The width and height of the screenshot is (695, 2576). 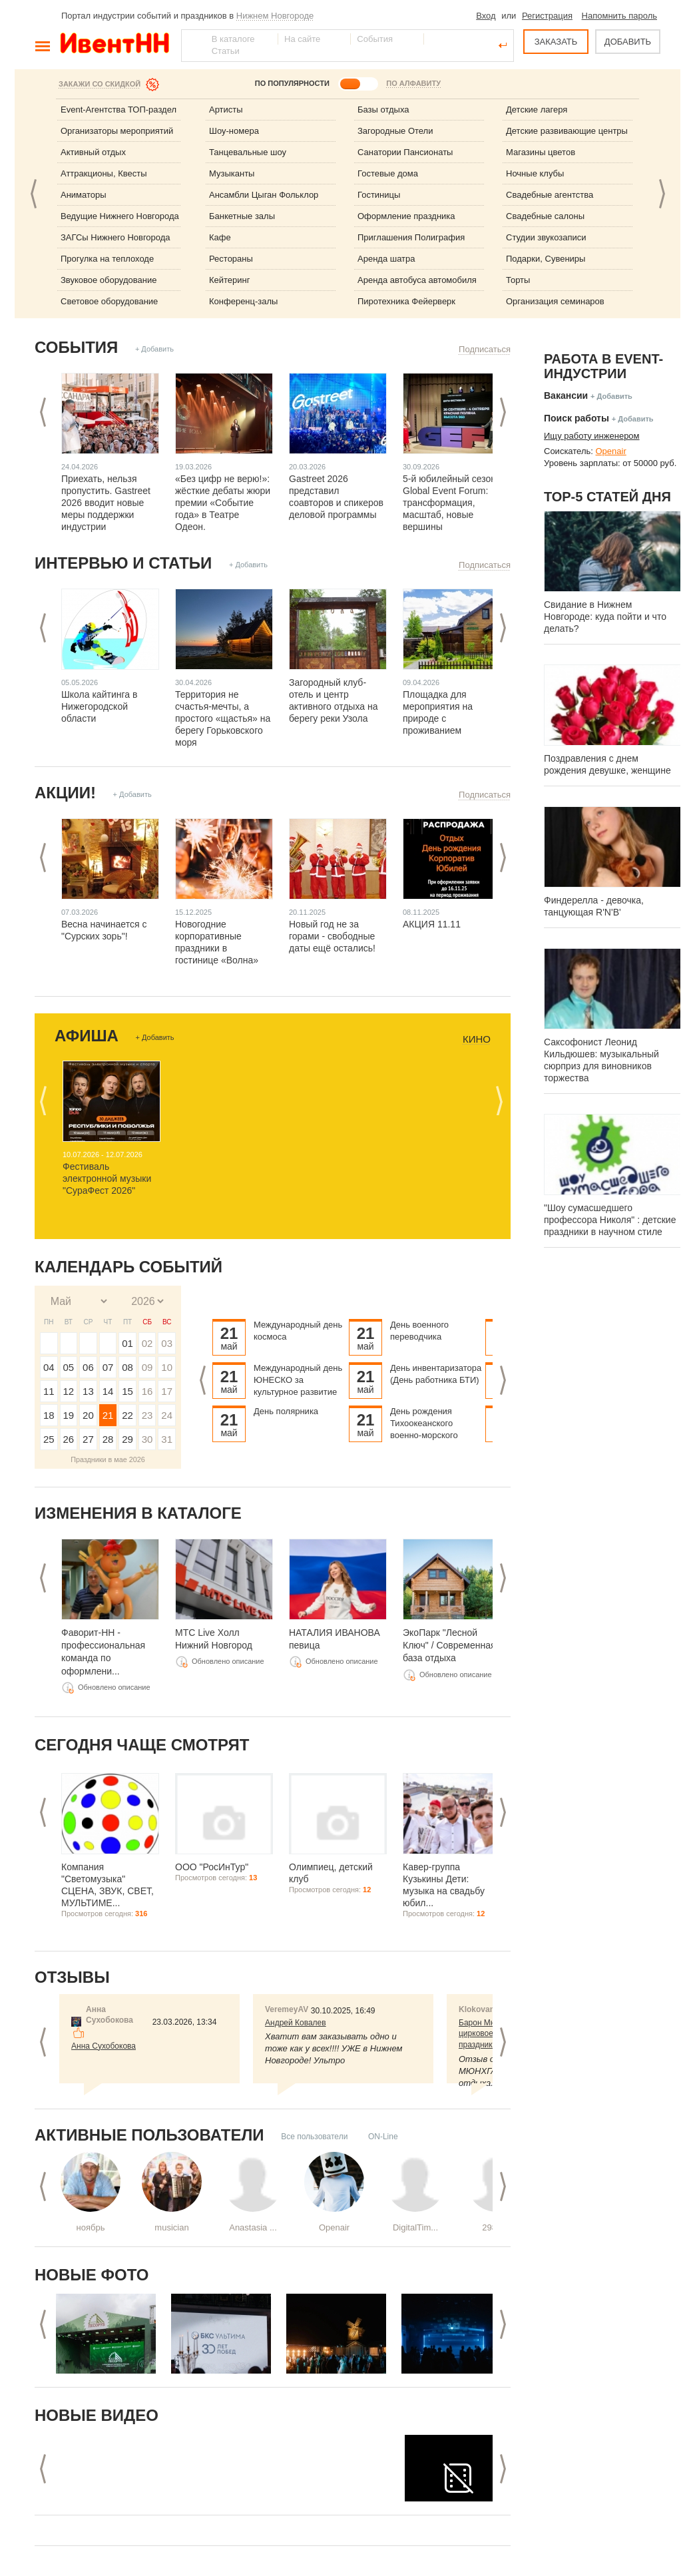 I want to click on Гостиницы, so click(x=378, y=195).